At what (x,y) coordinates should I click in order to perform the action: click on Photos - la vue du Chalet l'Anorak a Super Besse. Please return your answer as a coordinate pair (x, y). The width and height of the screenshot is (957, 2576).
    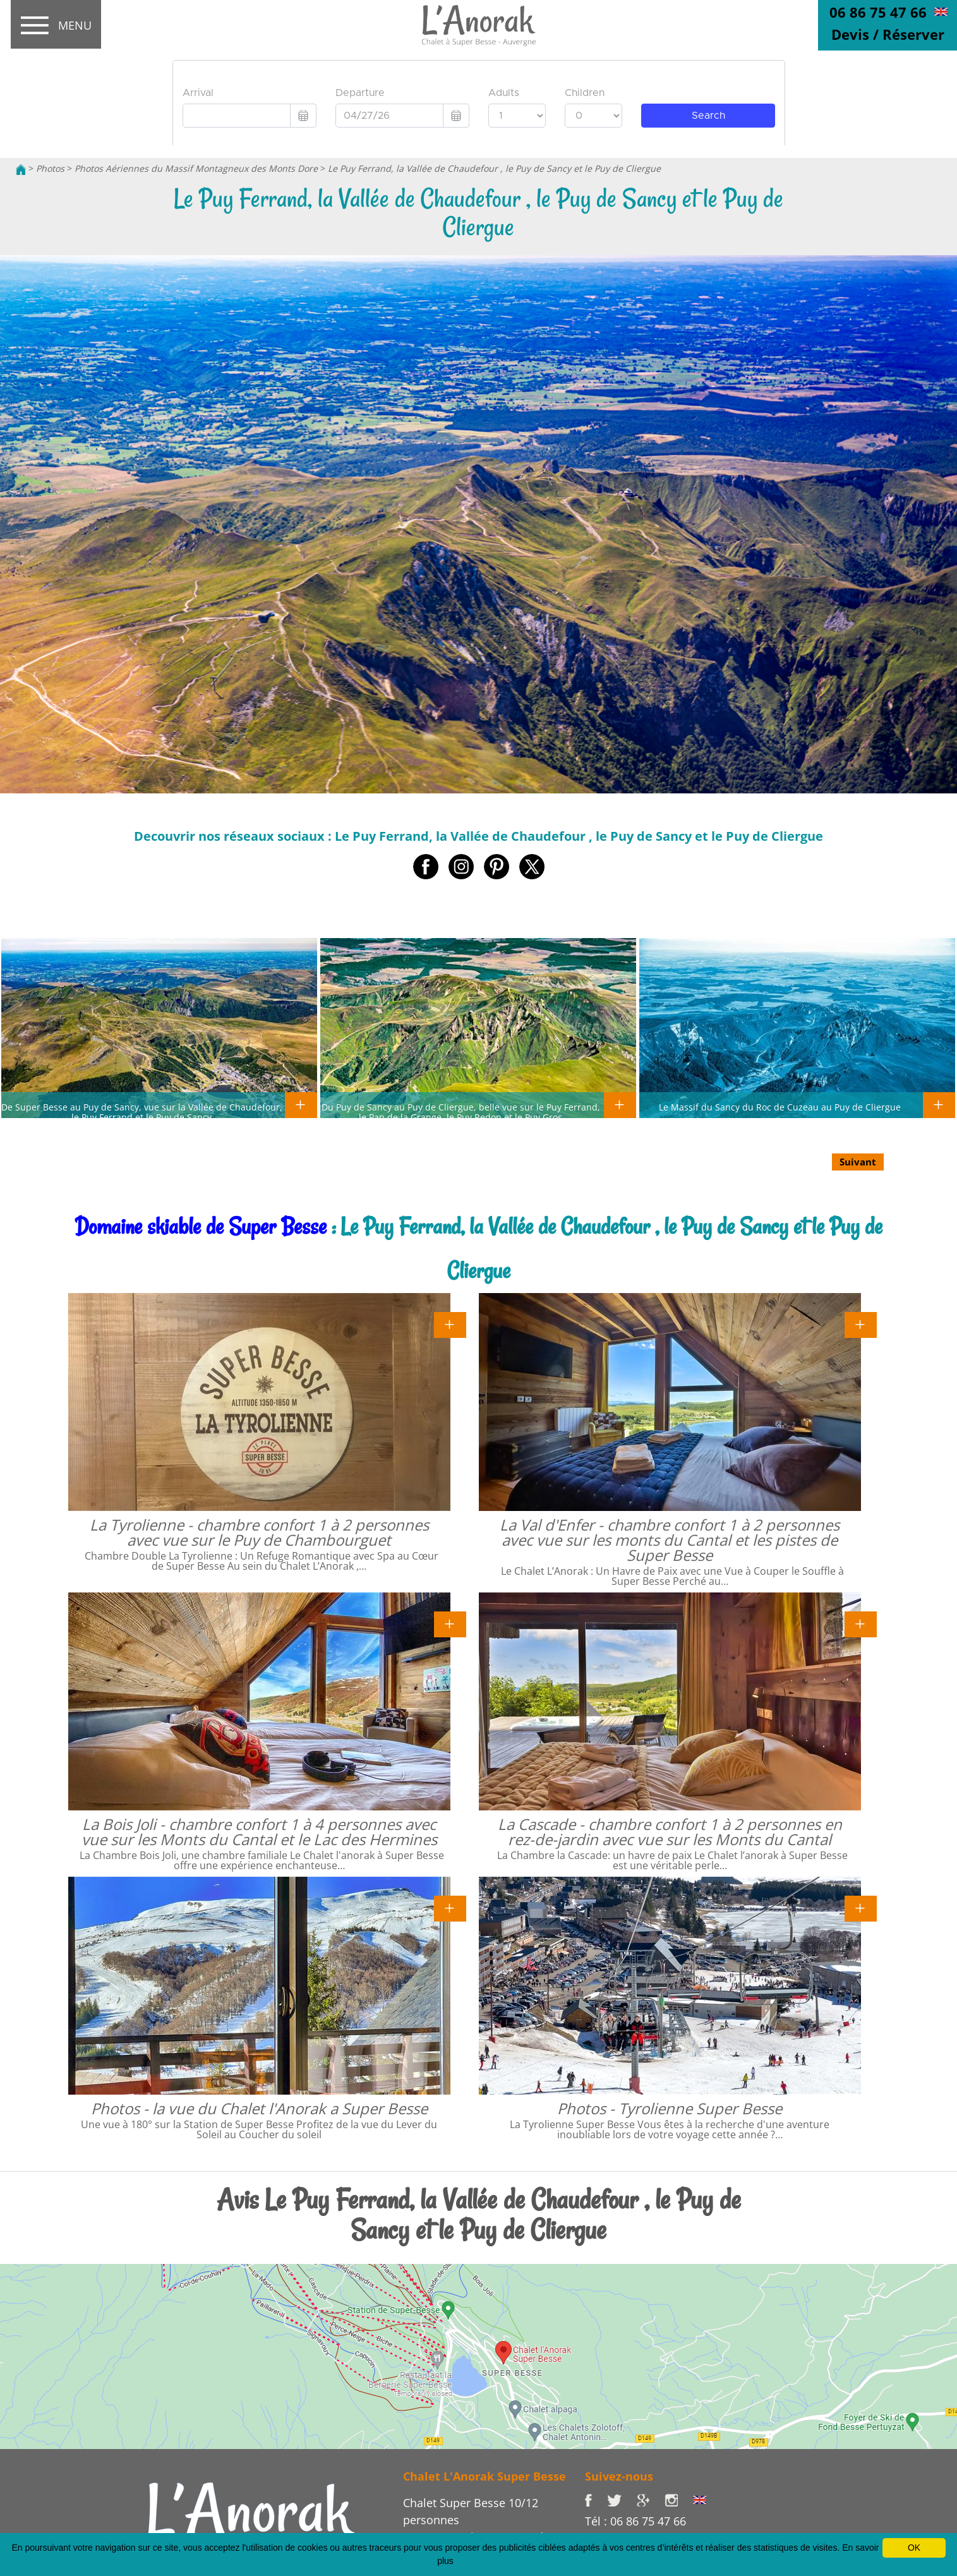
    Looking at the image, I should click on (259, 2108).